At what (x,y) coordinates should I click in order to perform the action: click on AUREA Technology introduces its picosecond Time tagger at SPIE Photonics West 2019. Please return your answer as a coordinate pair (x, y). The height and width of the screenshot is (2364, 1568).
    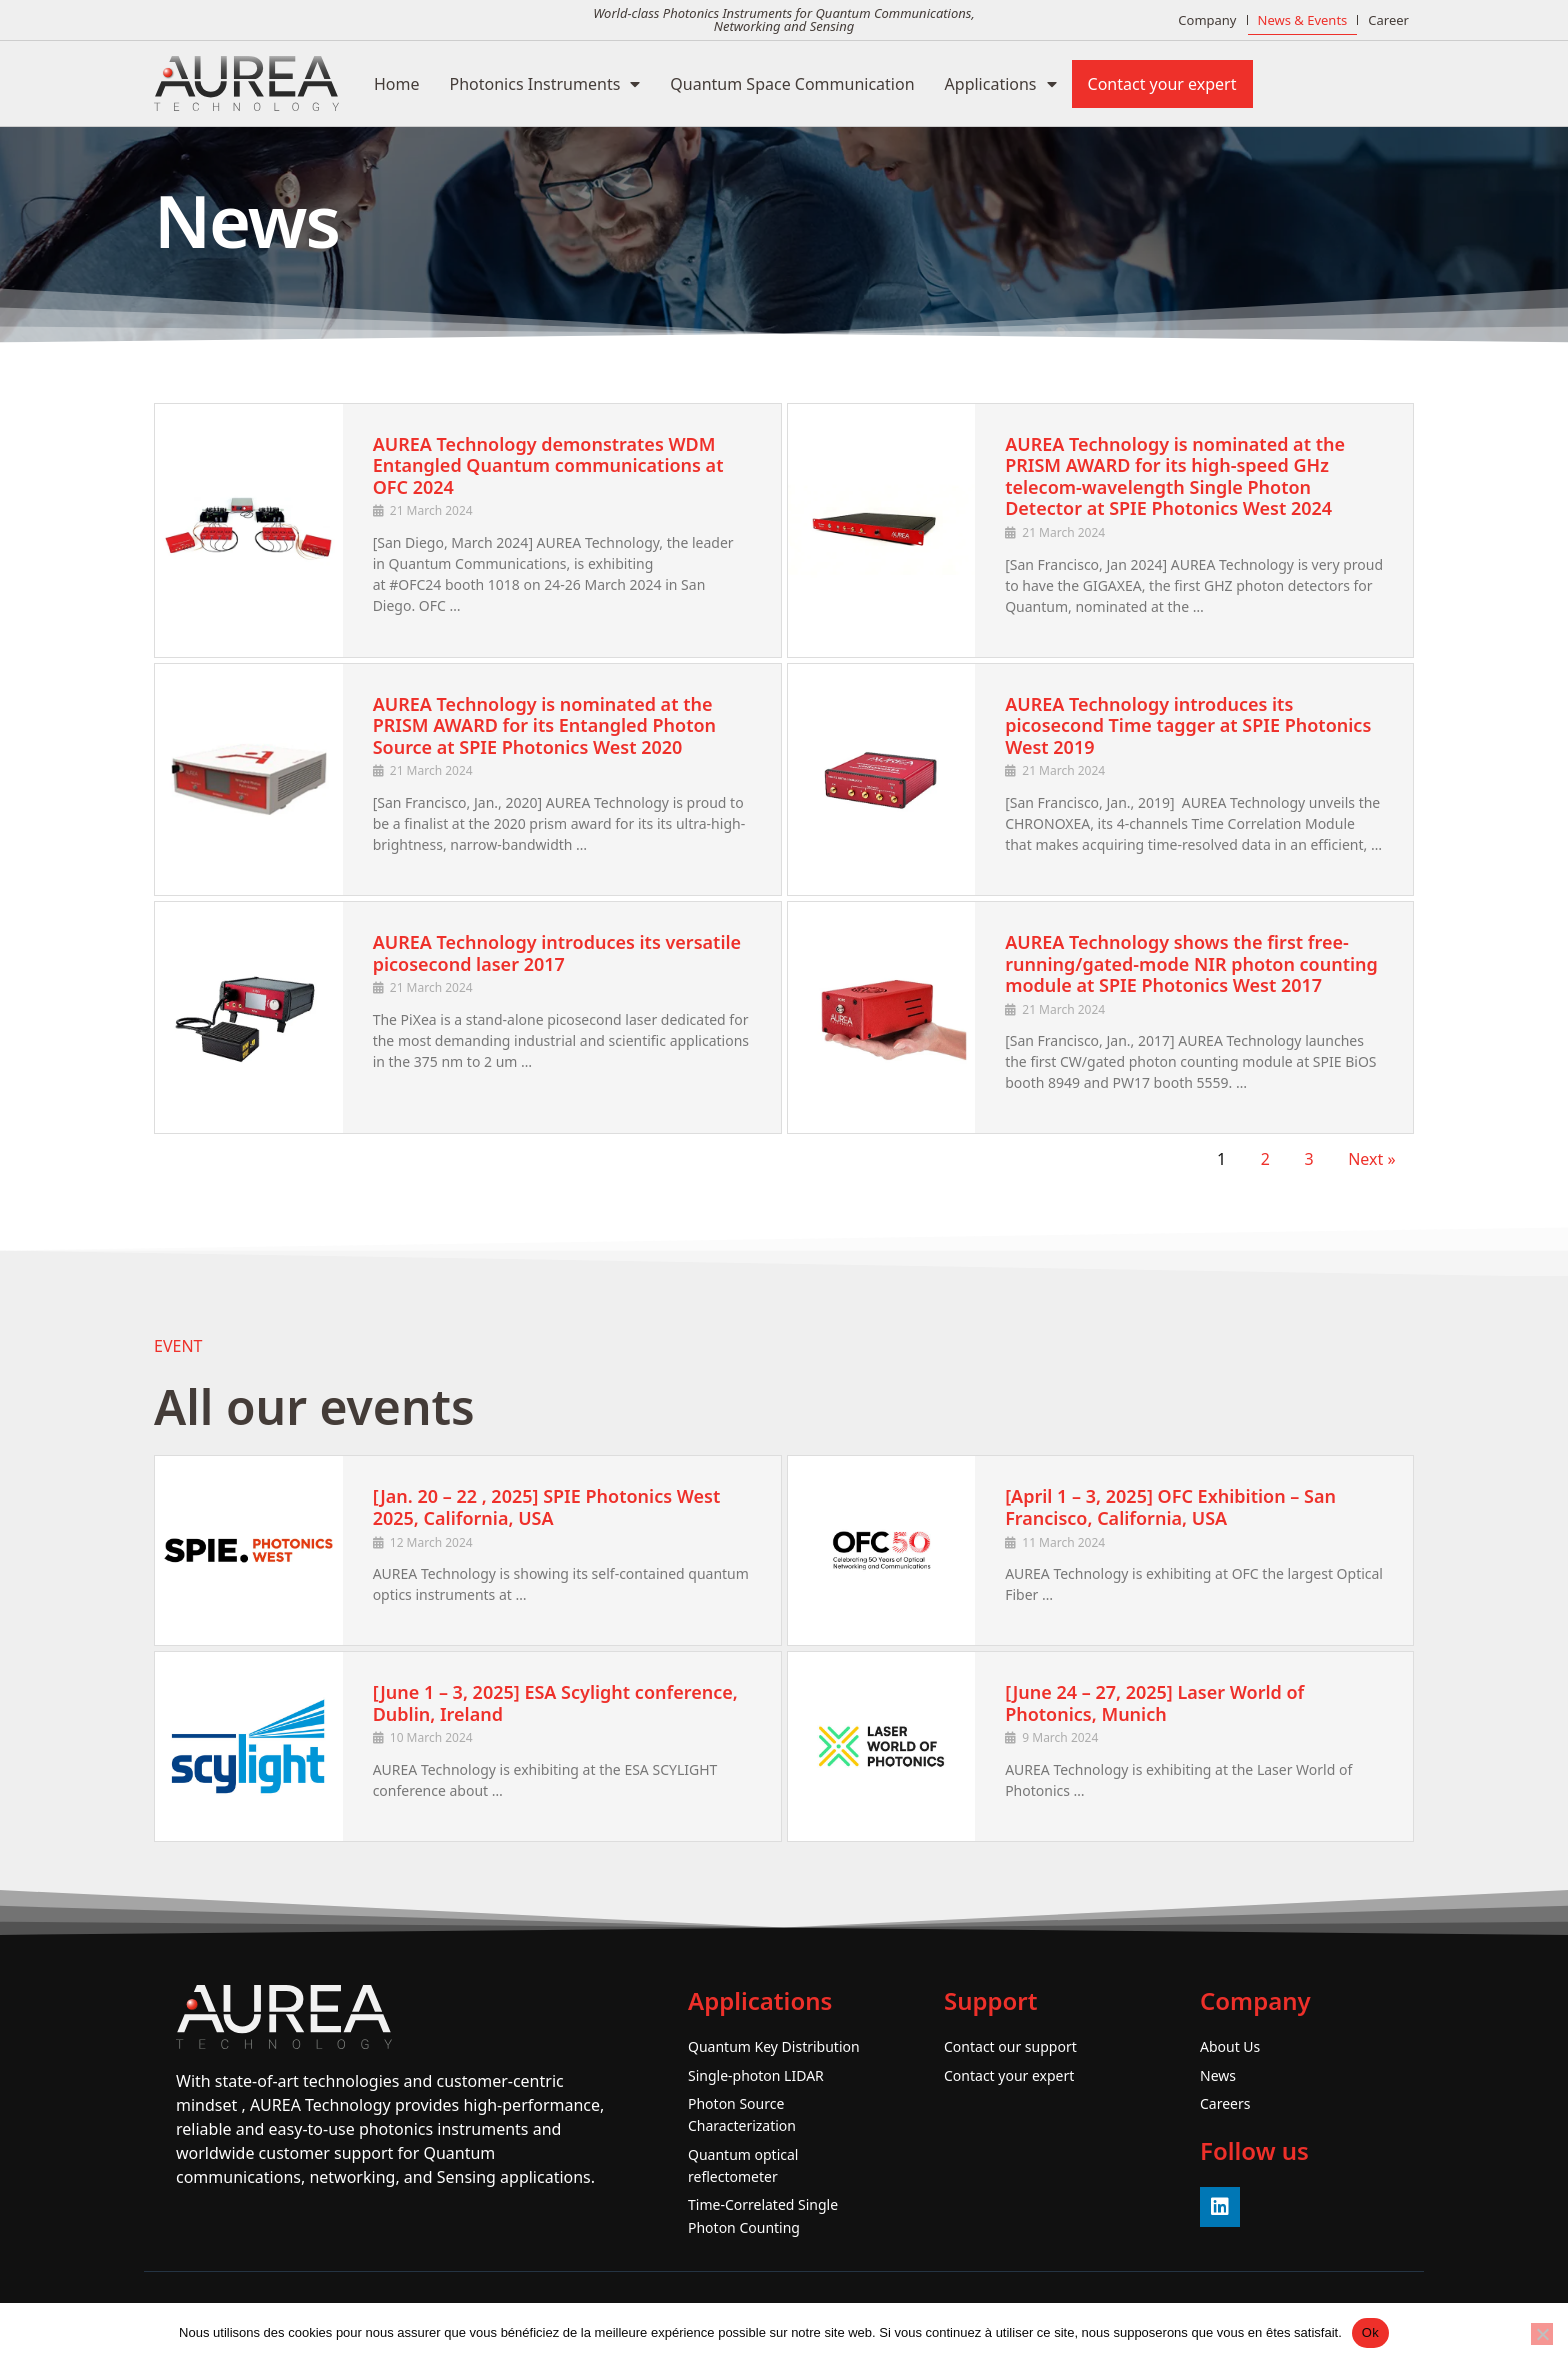
    Looking at the image, I should click on (1188, 725).